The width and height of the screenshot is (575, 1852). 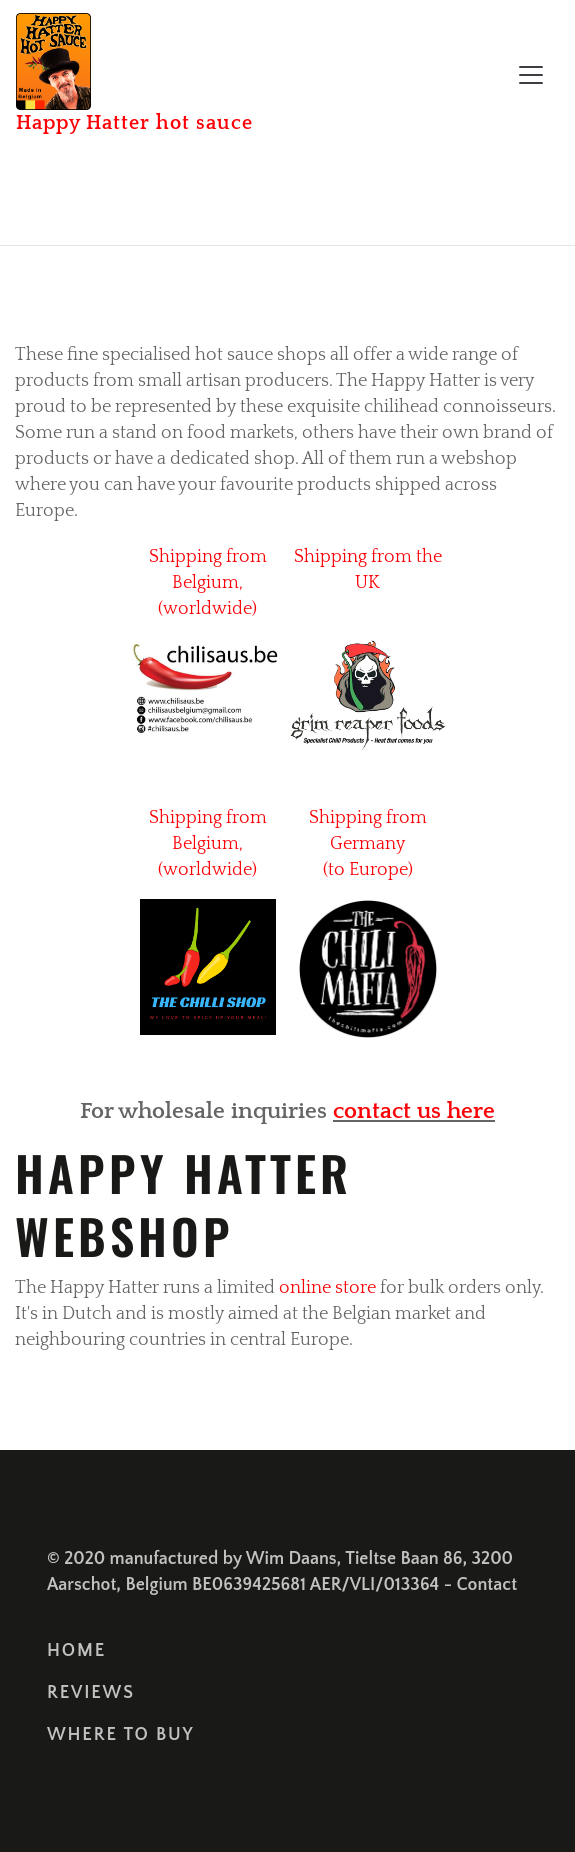 I want to click on Shipping from Germany (to Europe), so click(x=368, y=844).